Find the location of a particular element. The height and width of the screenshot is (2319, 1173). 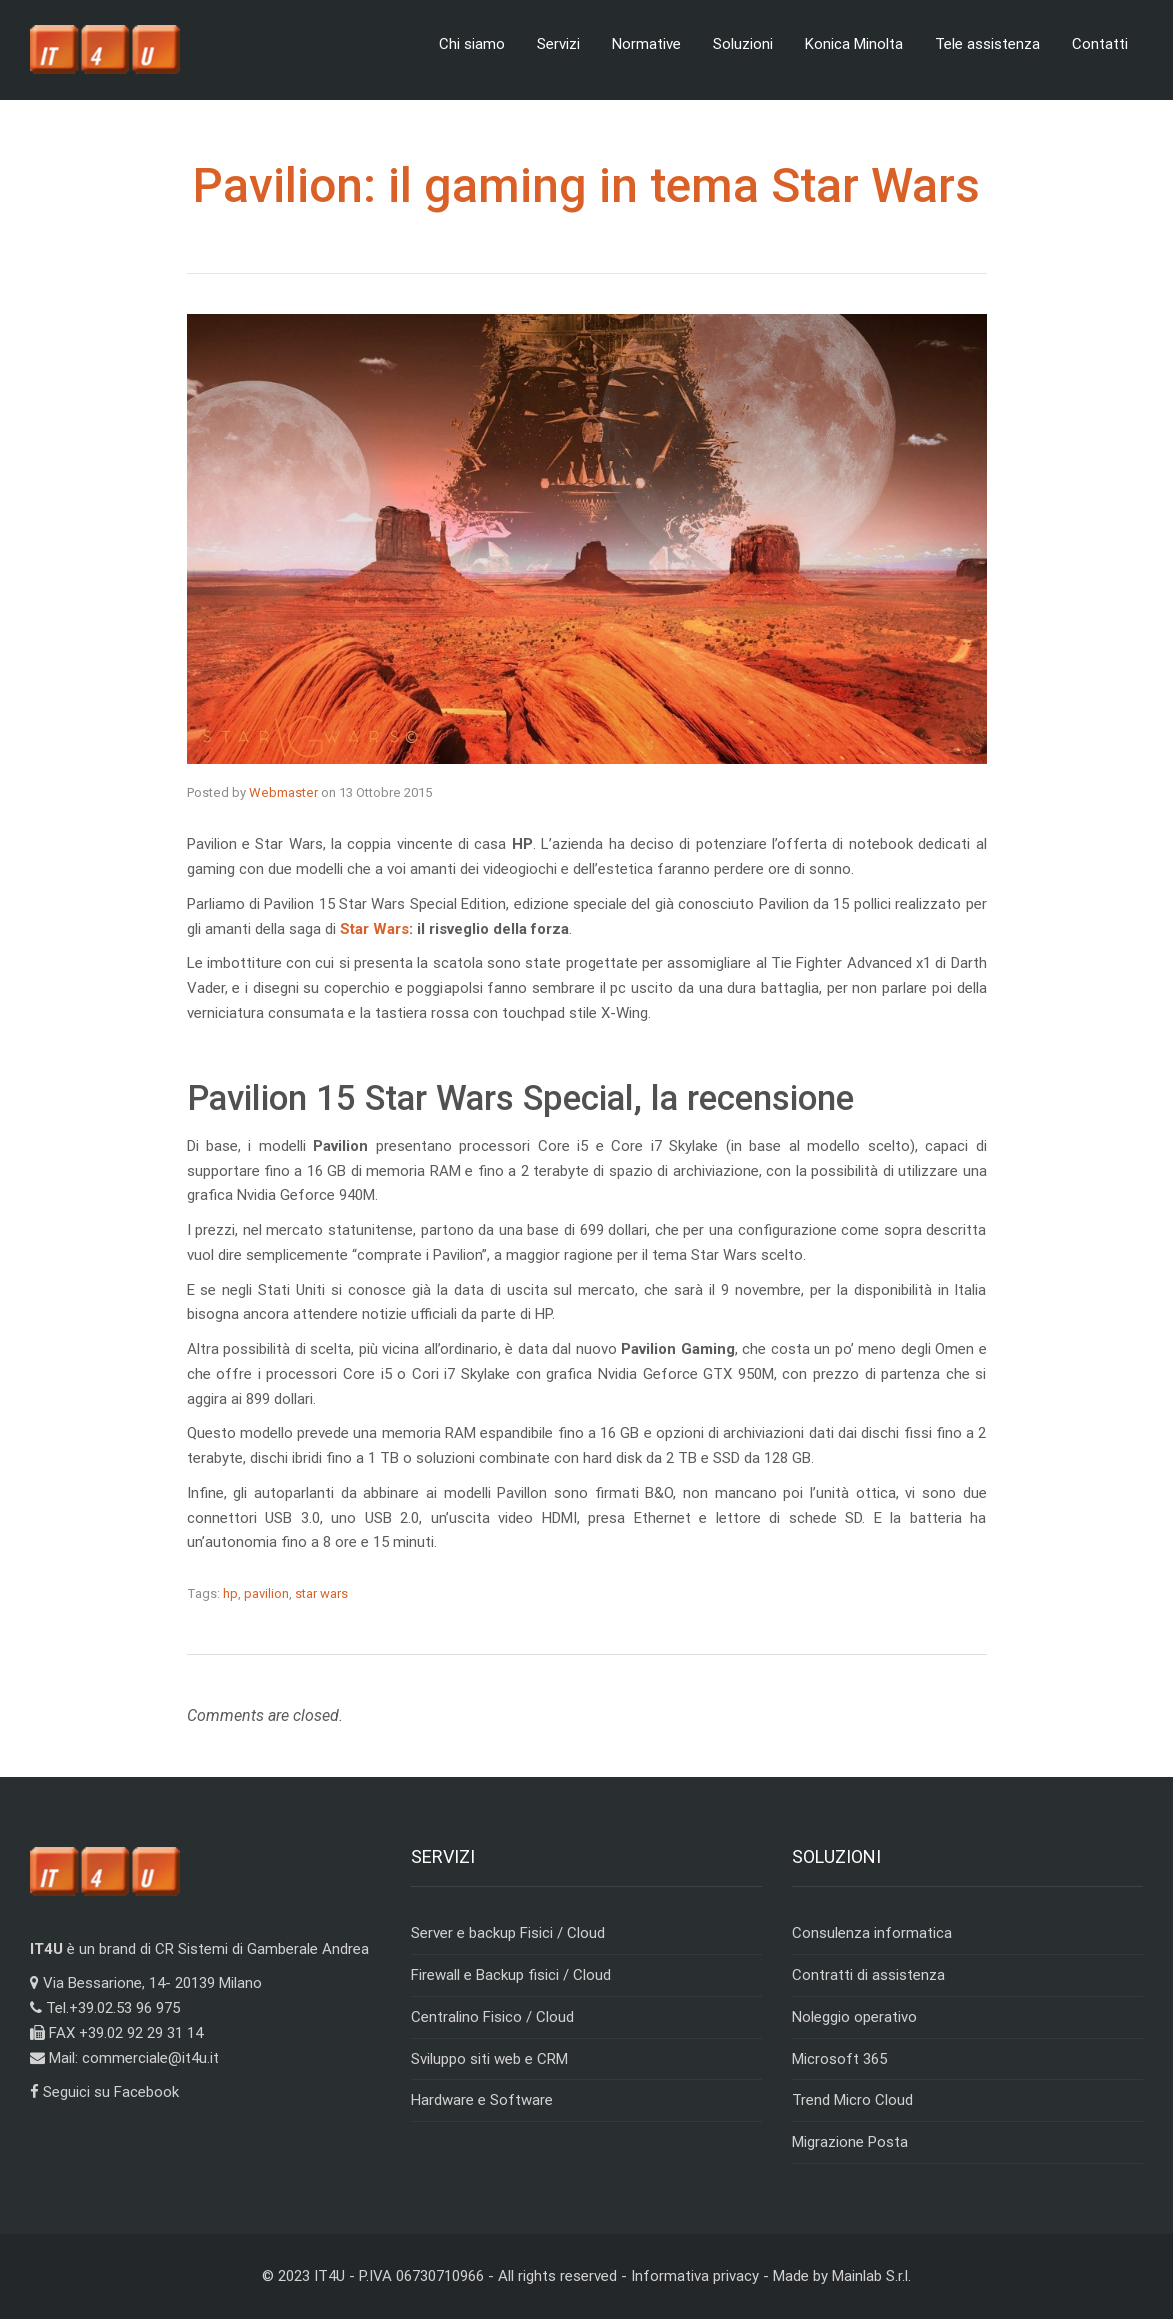

Firewall e Backup fisici / Cloud is located at coordinates (511, 1975).